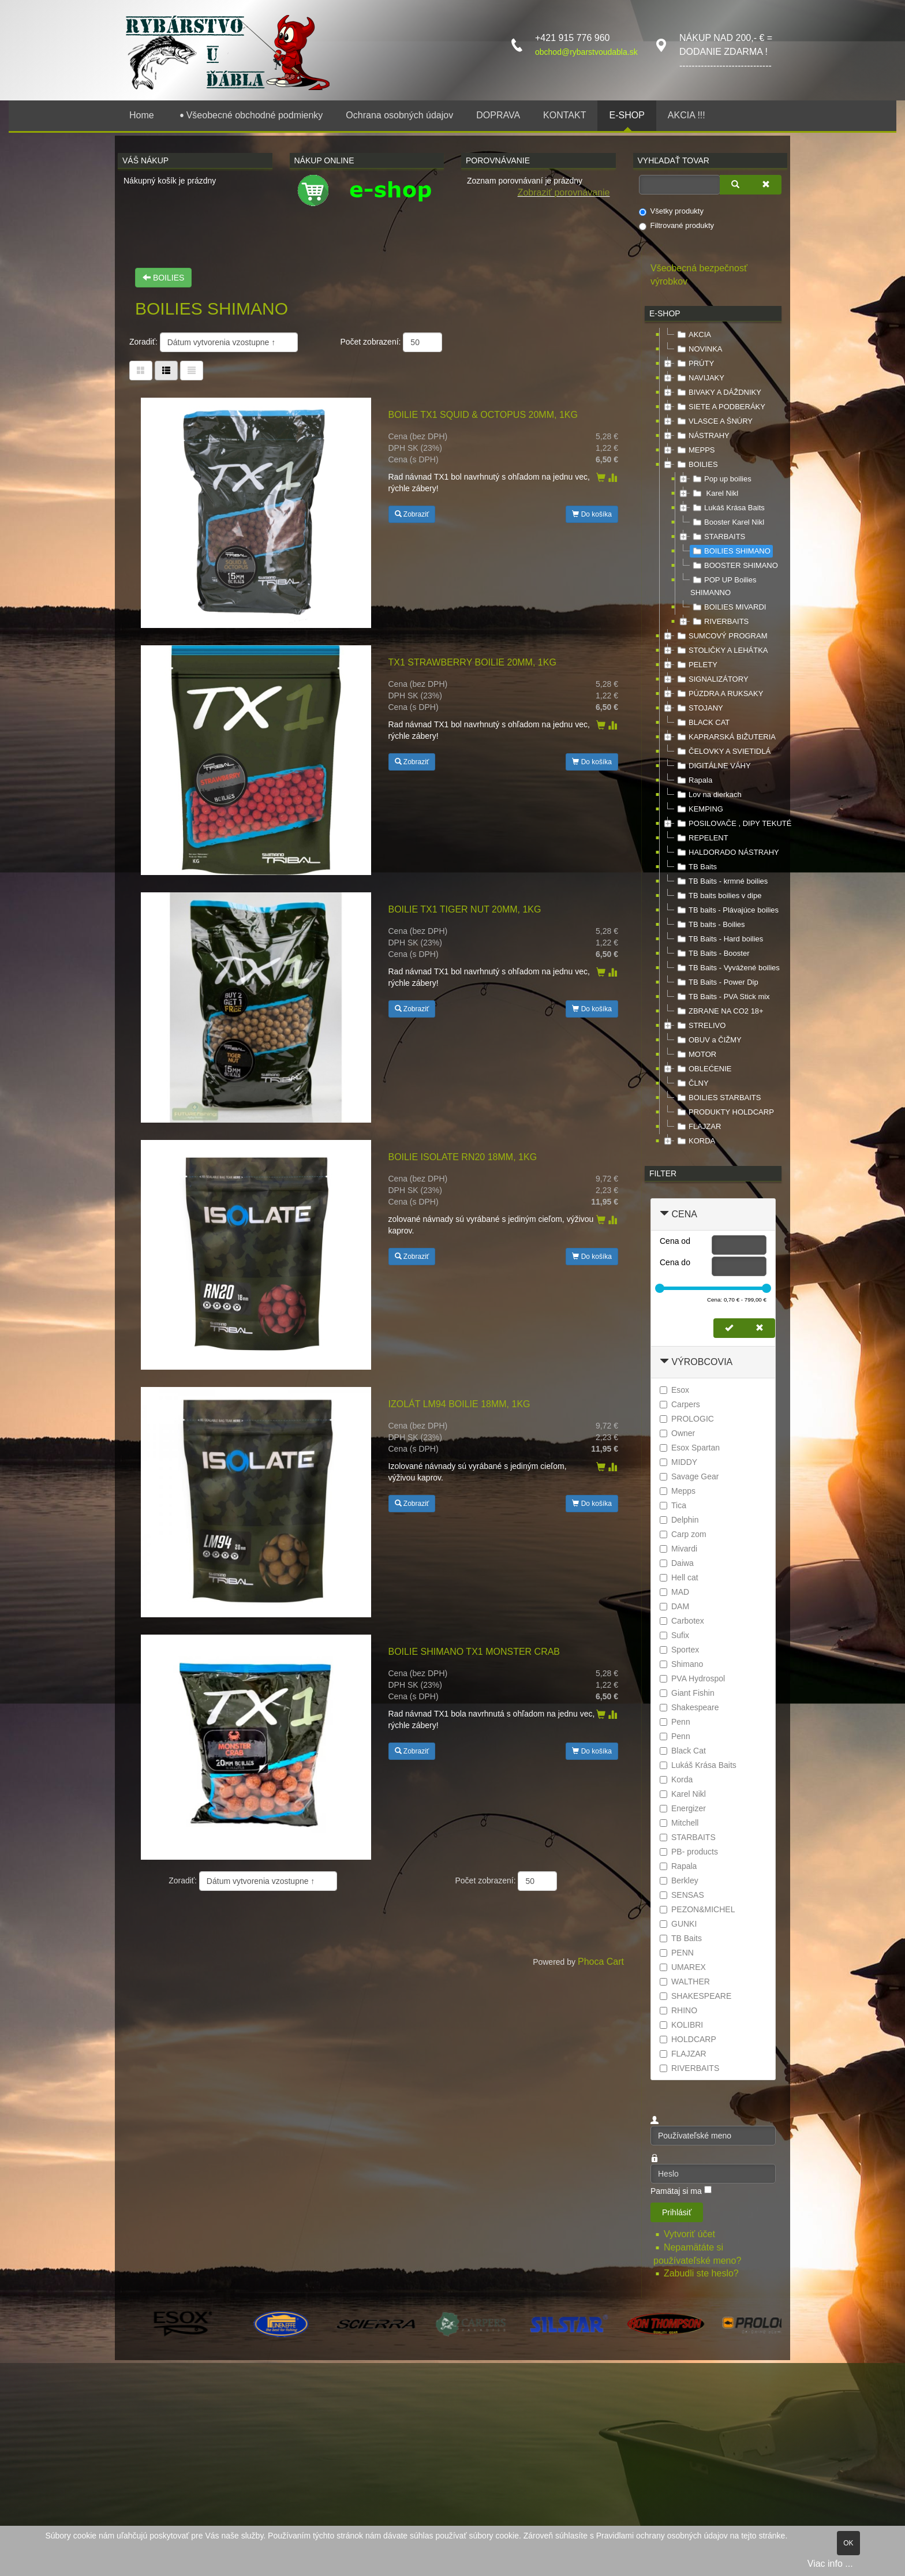 Image resolution: width=905 pixels, height=2576 pixels. What do you see at coordinates (684, 1214) in the screenshot?
I see `Cena` at bounding box center [684, 1214].